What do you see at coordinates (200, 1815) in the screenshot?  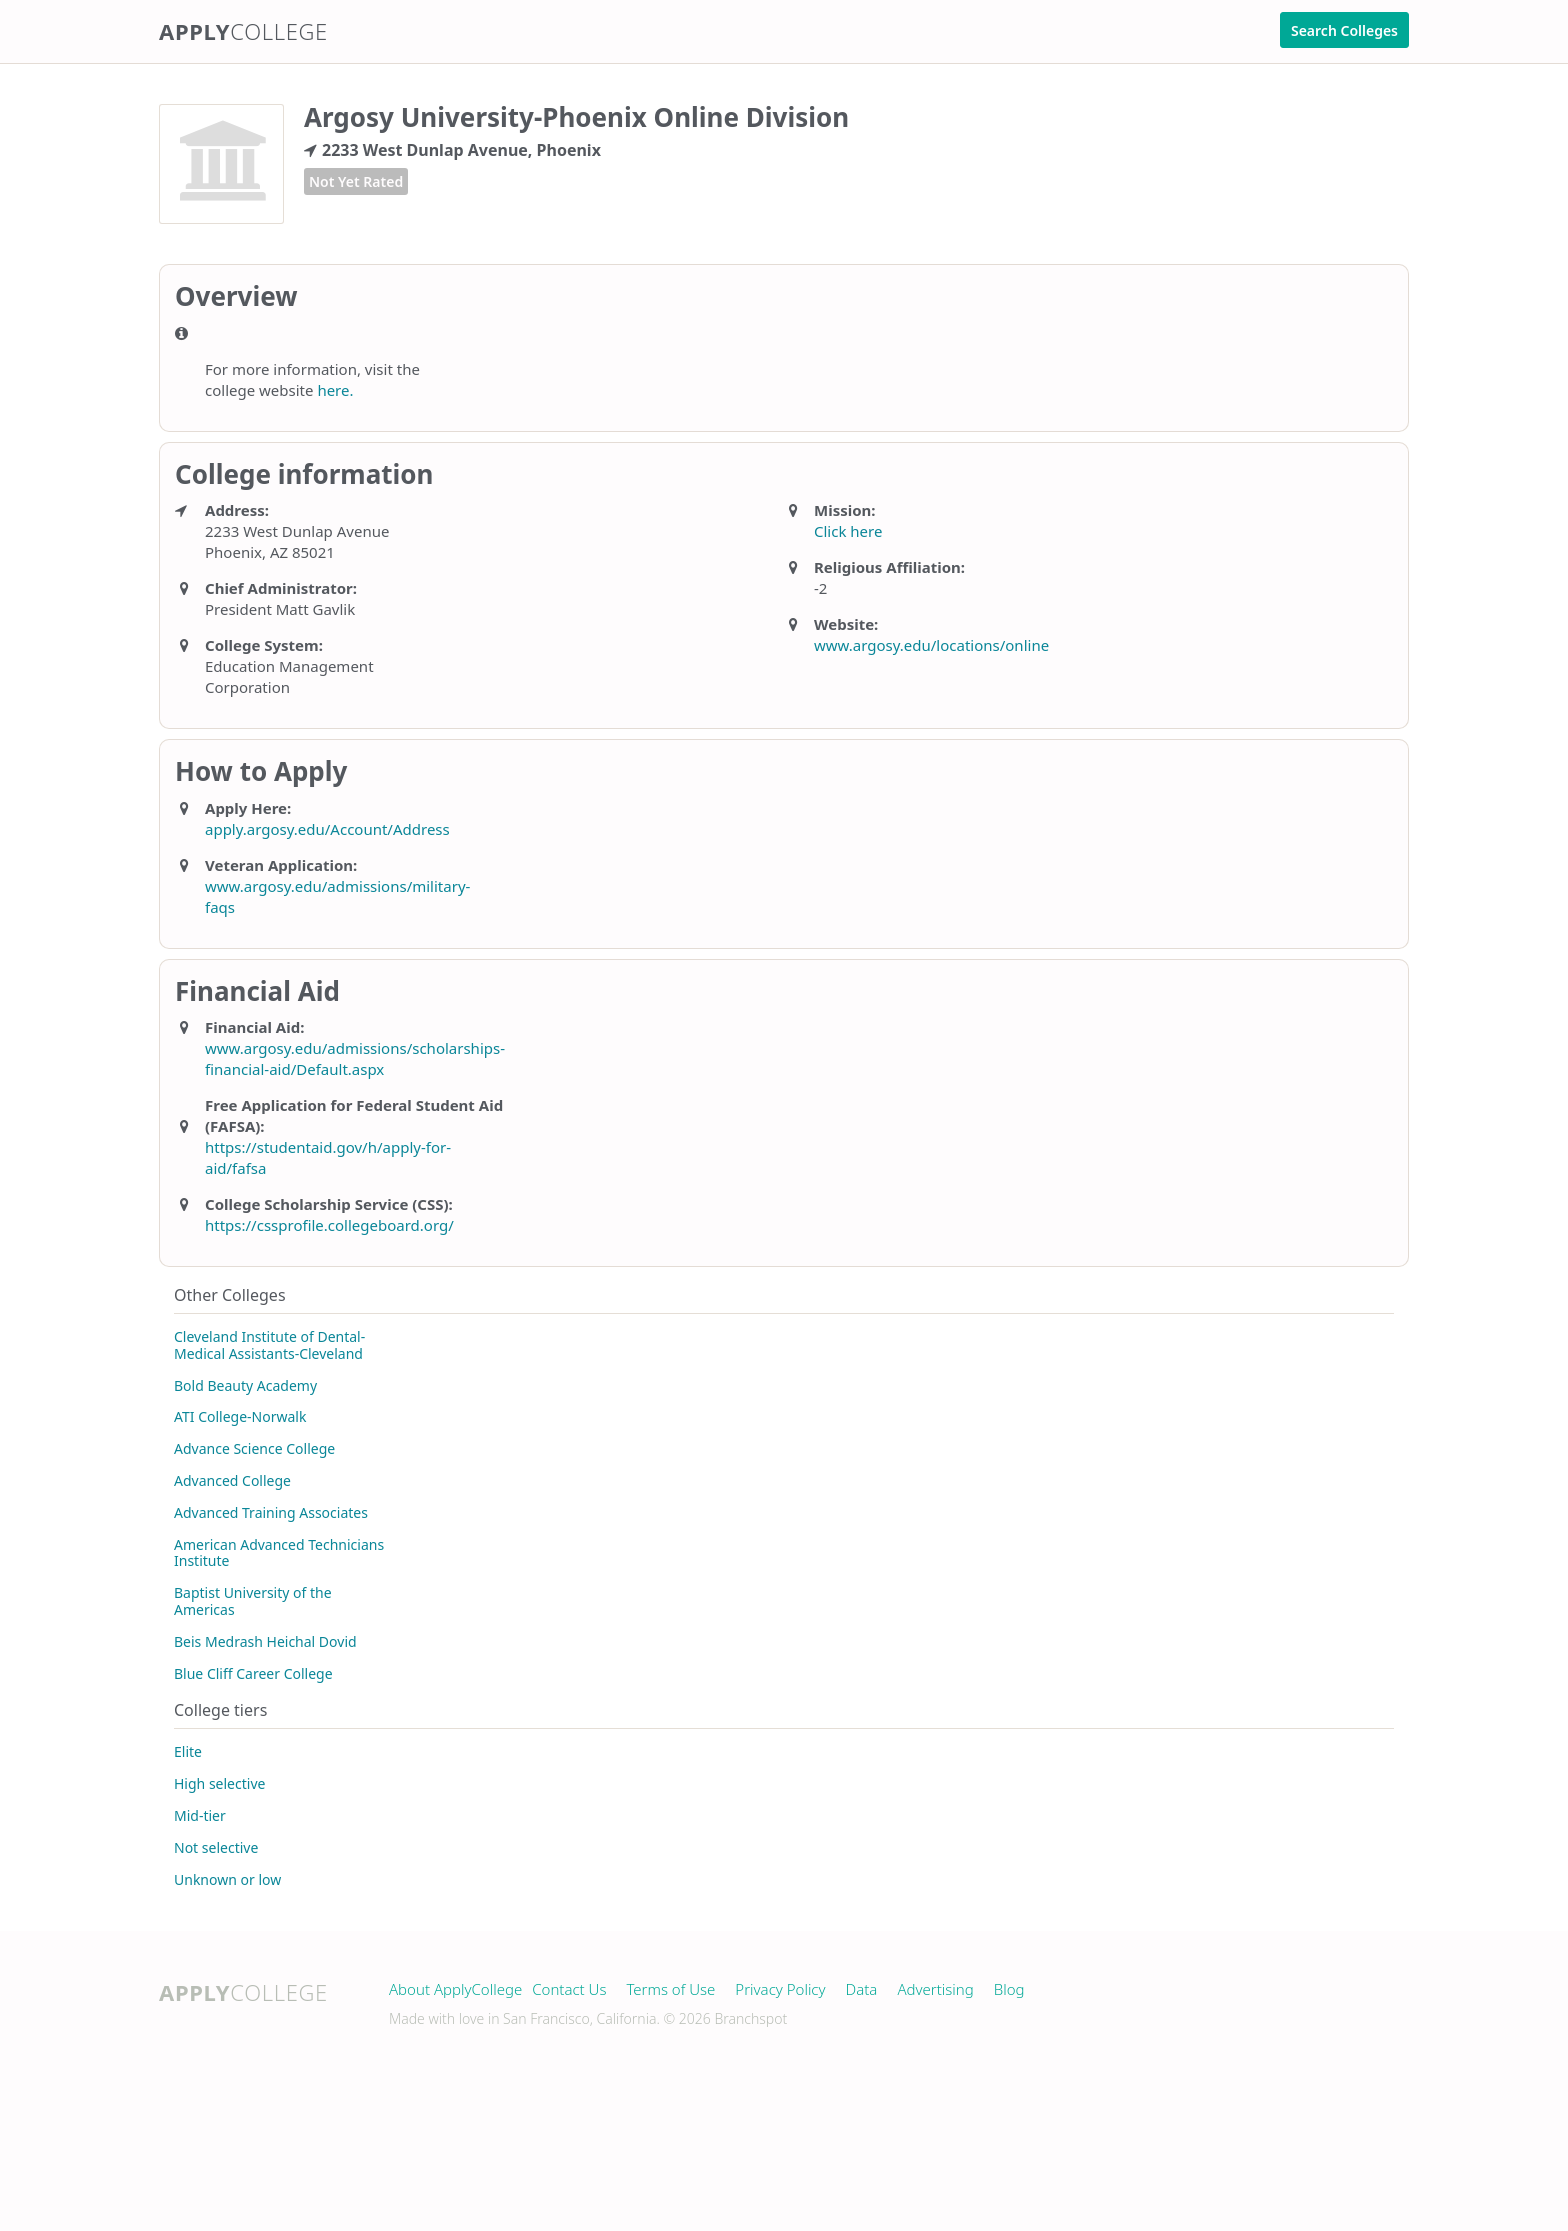 I see `Mid-tier` at bounding box center [200, 1815].